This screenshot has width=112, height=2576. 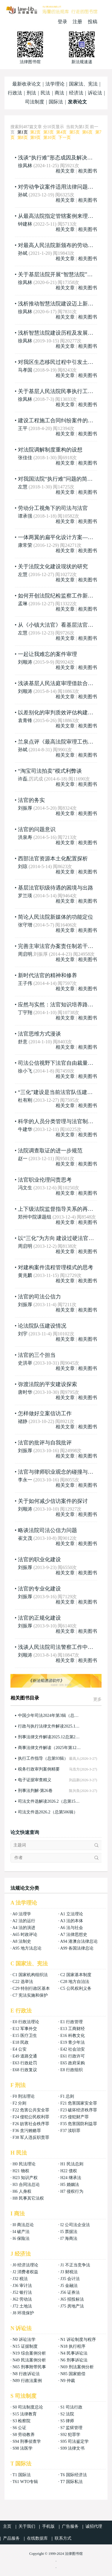 I want to click on H7 侵权行为, so click(x=71, y=2191).